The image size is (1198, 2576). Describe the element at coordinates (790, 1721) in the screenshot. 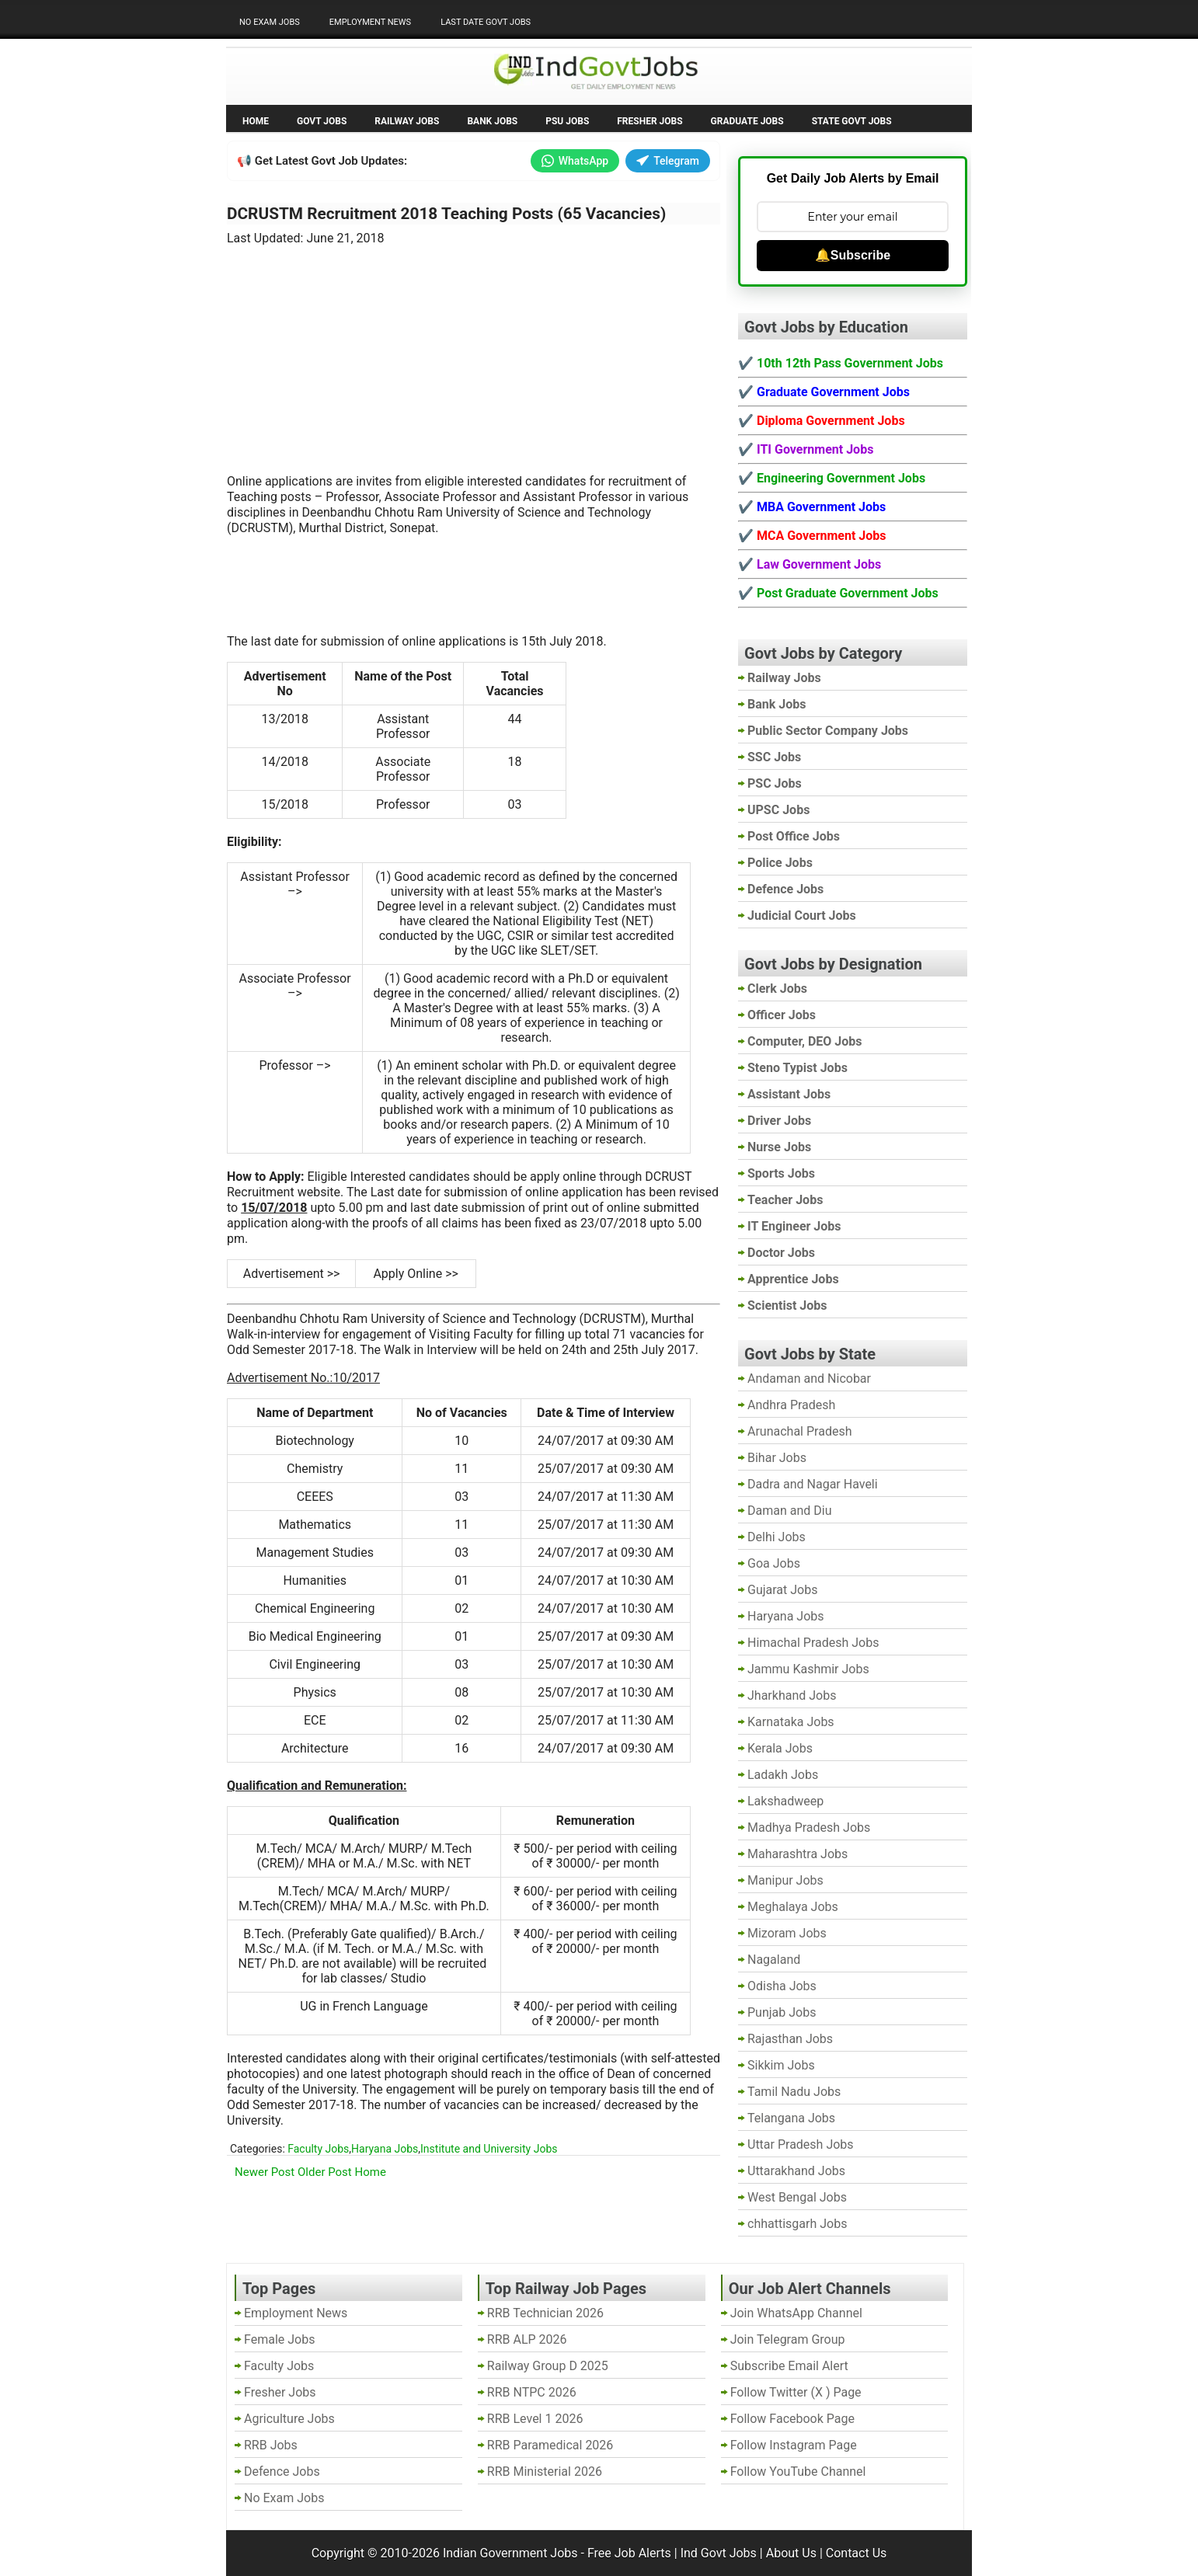

I see `Karnataka Jobs` at that location.